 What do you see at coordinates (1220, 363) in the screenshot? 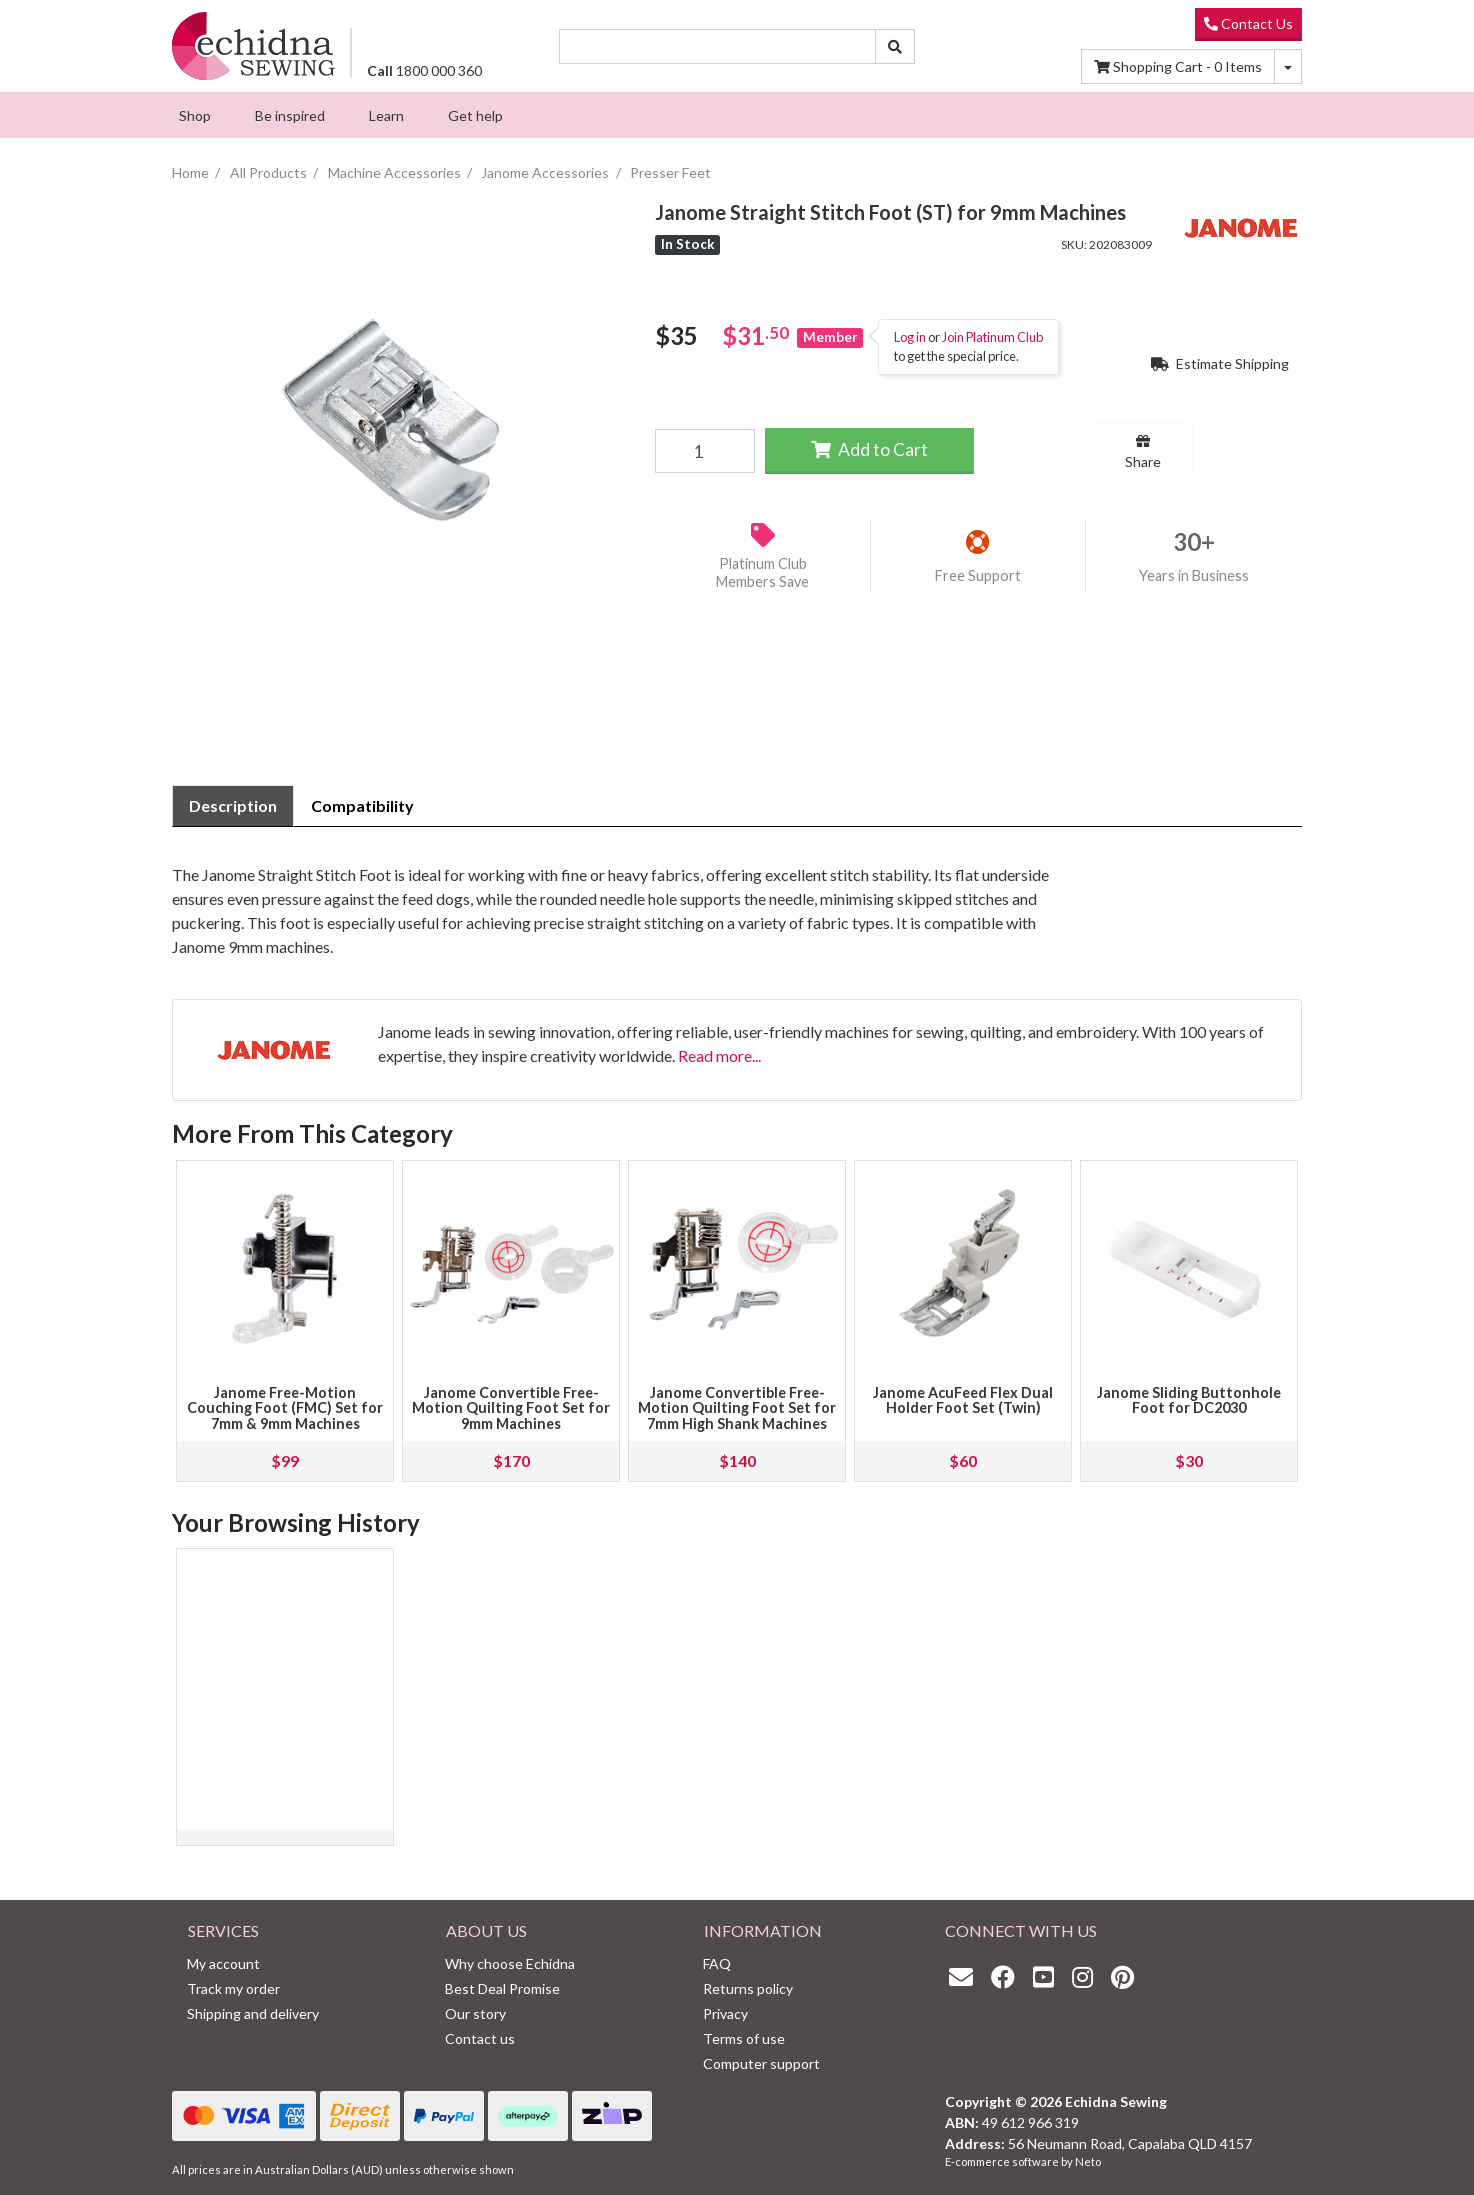
I see `Estimate Shipping` at bounding box center [1220, 363].